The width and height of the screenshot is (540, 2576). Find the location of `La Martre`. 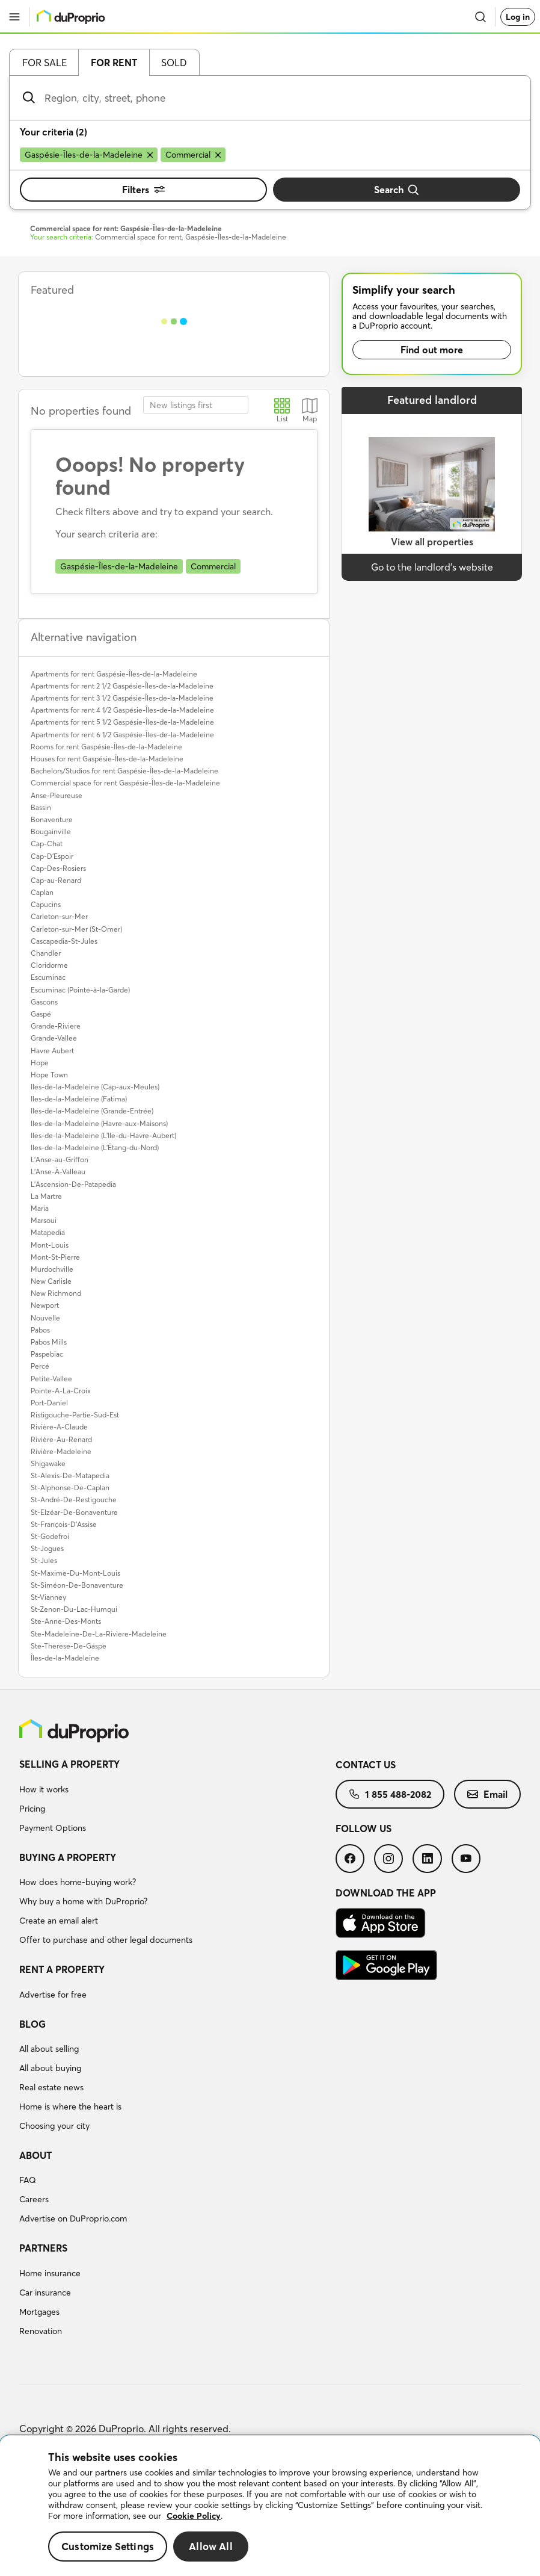

La Martre is located at coordinates (46, 1196).